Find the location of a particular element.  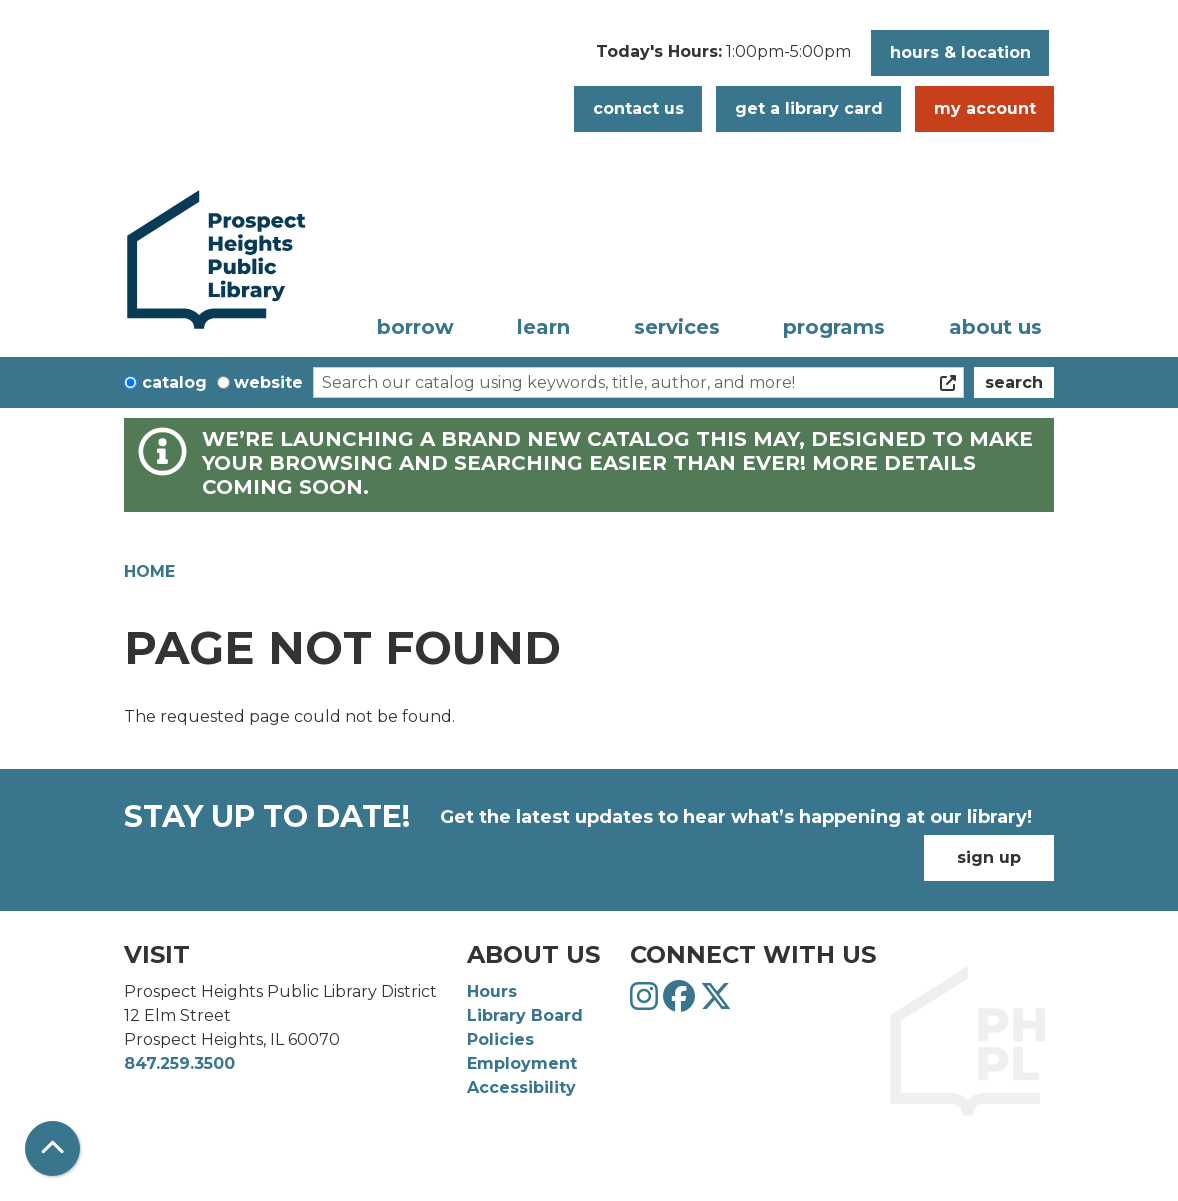

[View Prospect Heights Public Library District on Facebook] is located at coordinates (681, 1002).